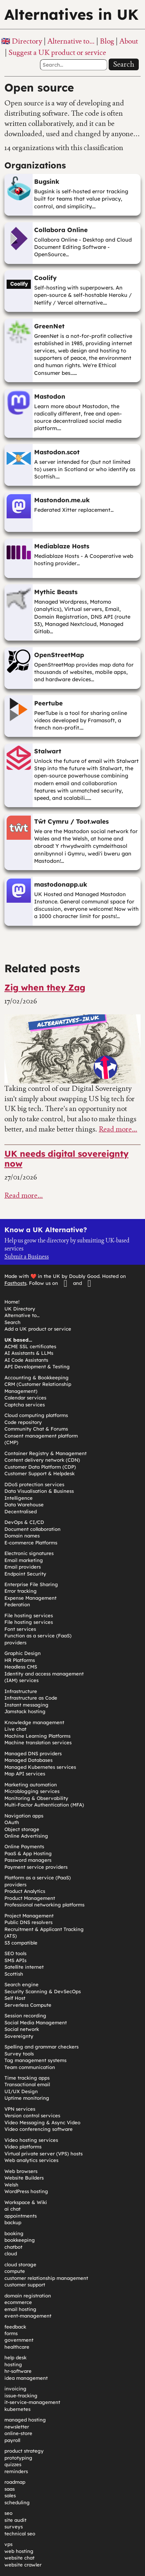 The height and width of the screenshot is (2576, 145). What do you see at coordinates (28, 1853) in the screenshot?
I see `PaaS & App Hosting` at bounding box center [28, 1853].